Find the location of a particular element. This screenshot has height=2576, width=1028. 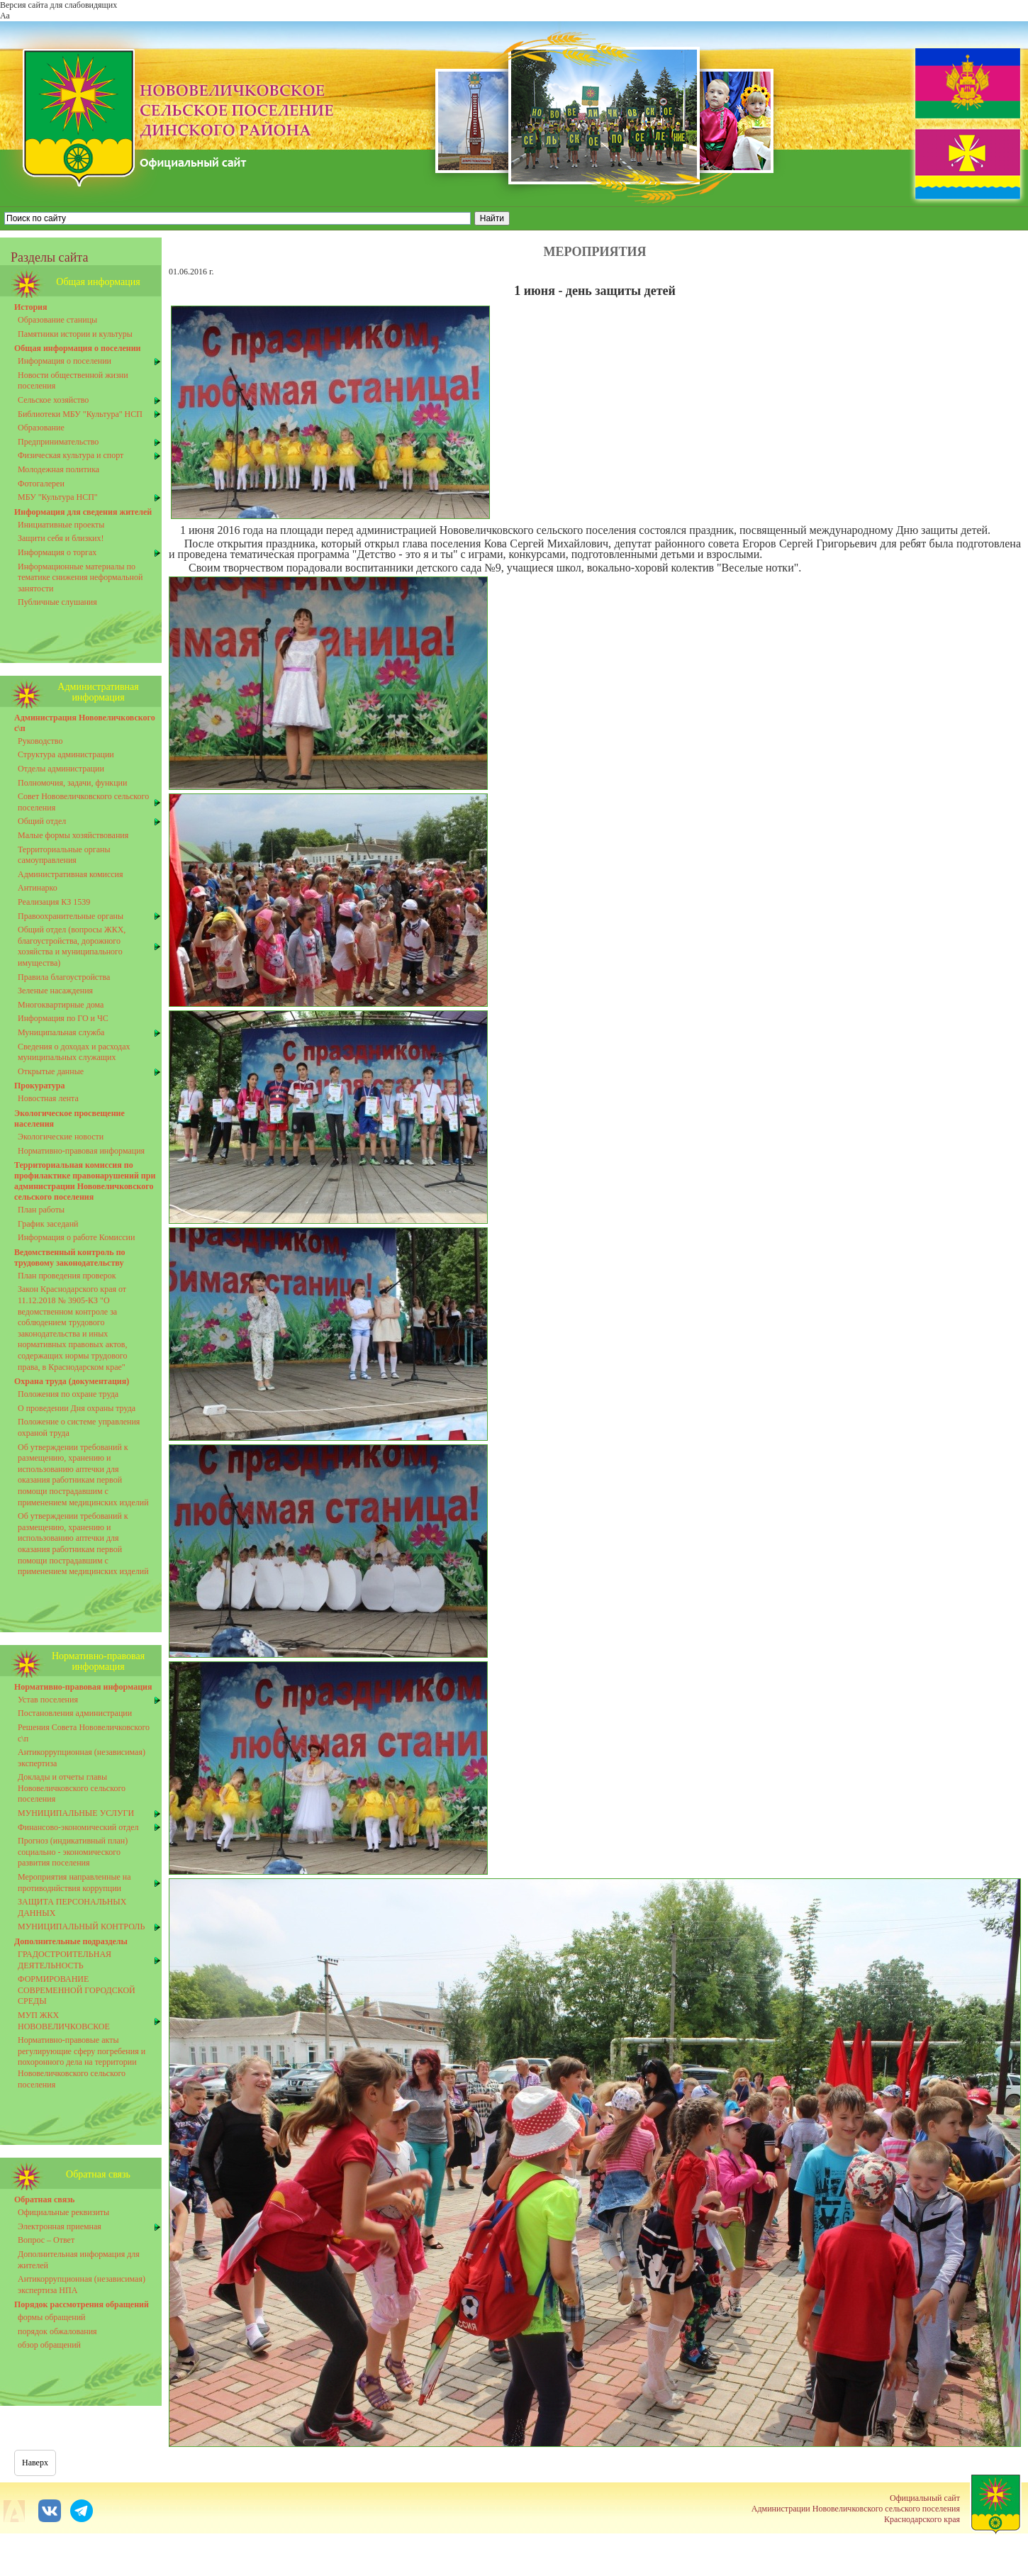

МУП ЖКХ НОВОВЕЛИЧКОВСКОЕ is located at coordinates (64, 2020).